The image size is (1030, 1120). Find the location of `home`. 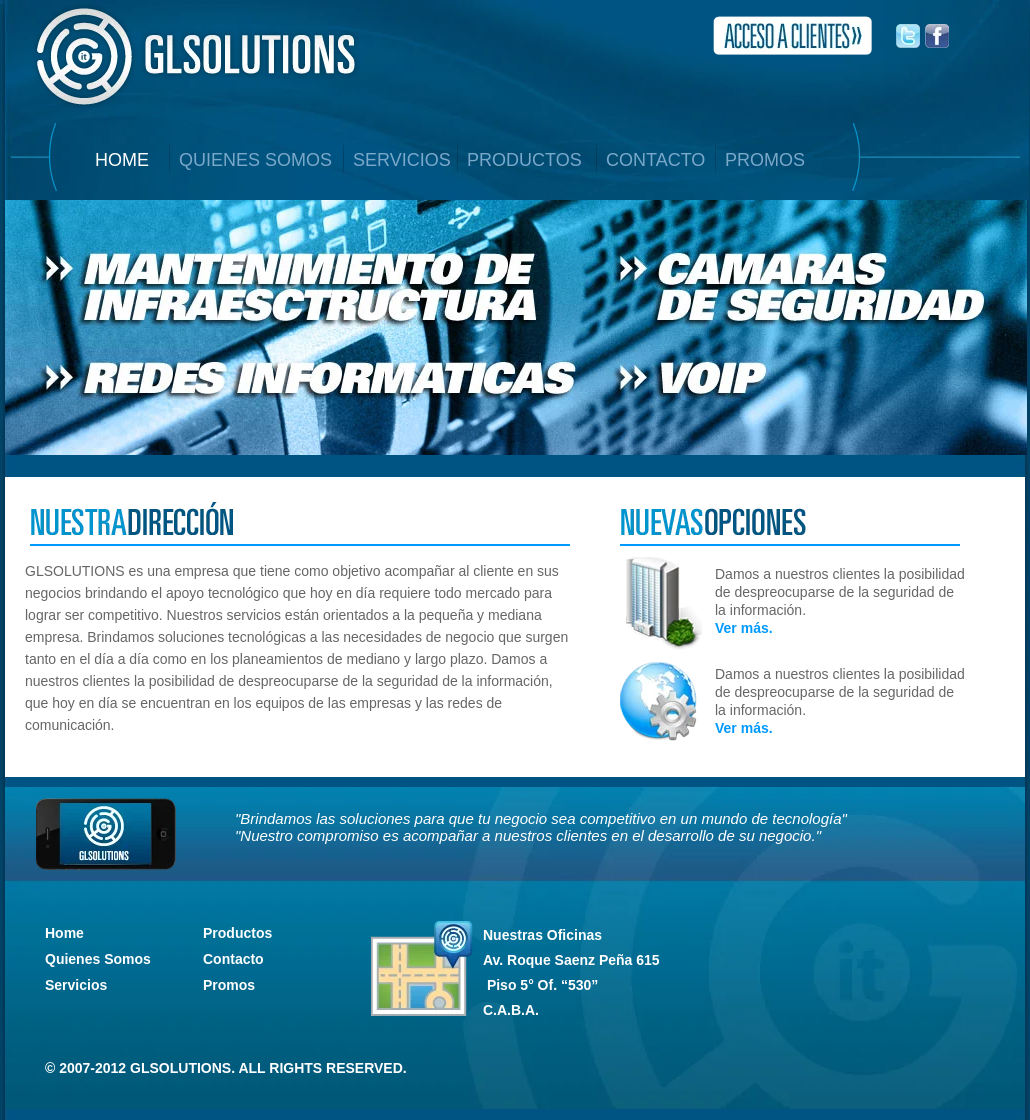

home is located at coordinates (122, 160).